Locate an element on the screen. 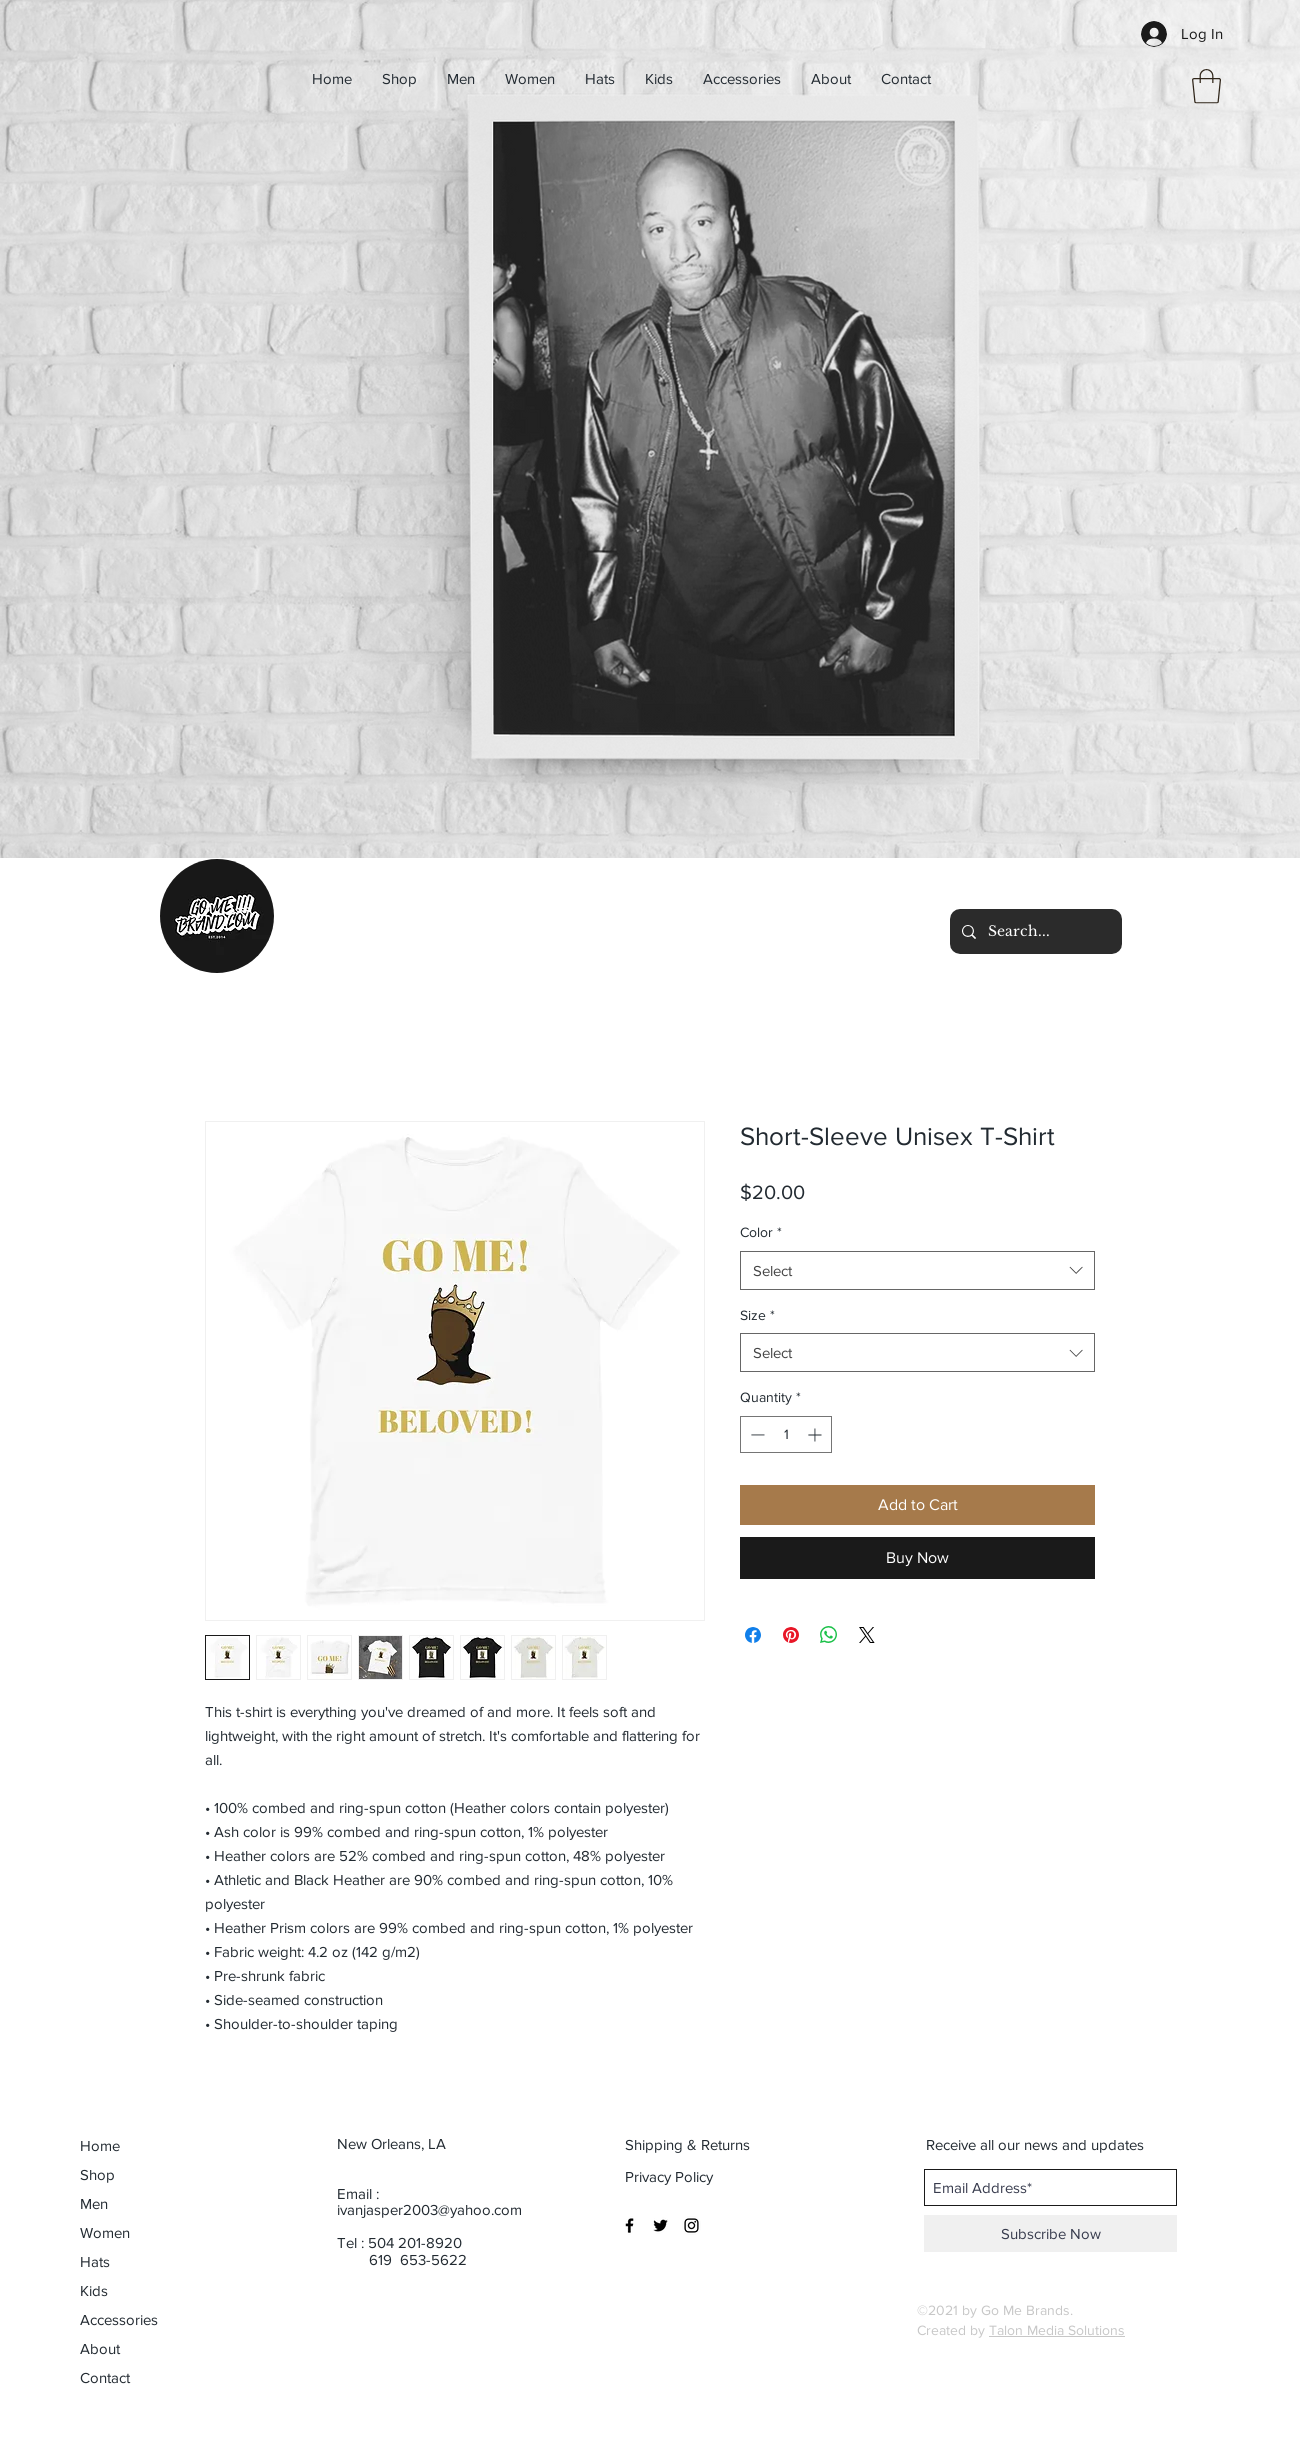 The height and width of the screenshot is (2439, 1300). Men is located at coordinates (94, 2203).